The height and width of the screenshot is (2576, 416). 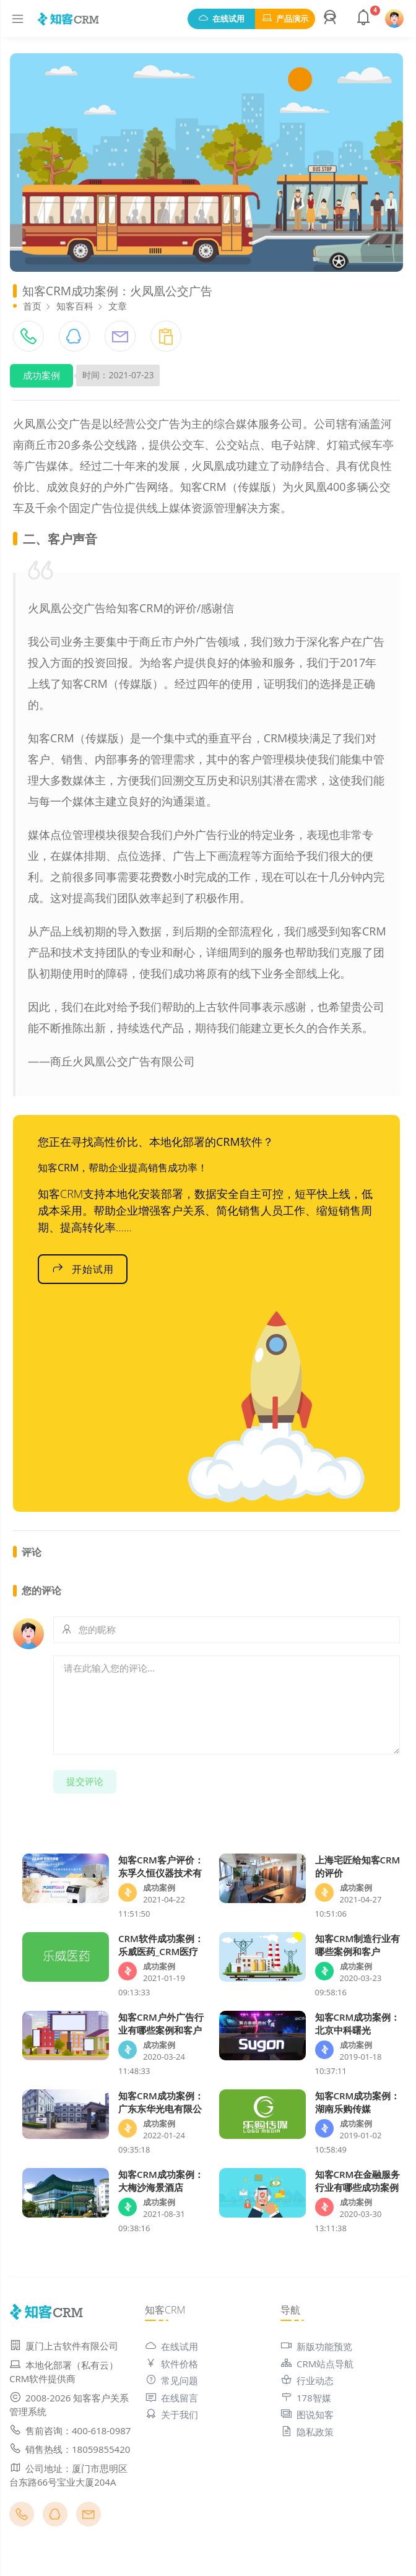 I want to click on 隐私政策, so click(x=307, y=2432).